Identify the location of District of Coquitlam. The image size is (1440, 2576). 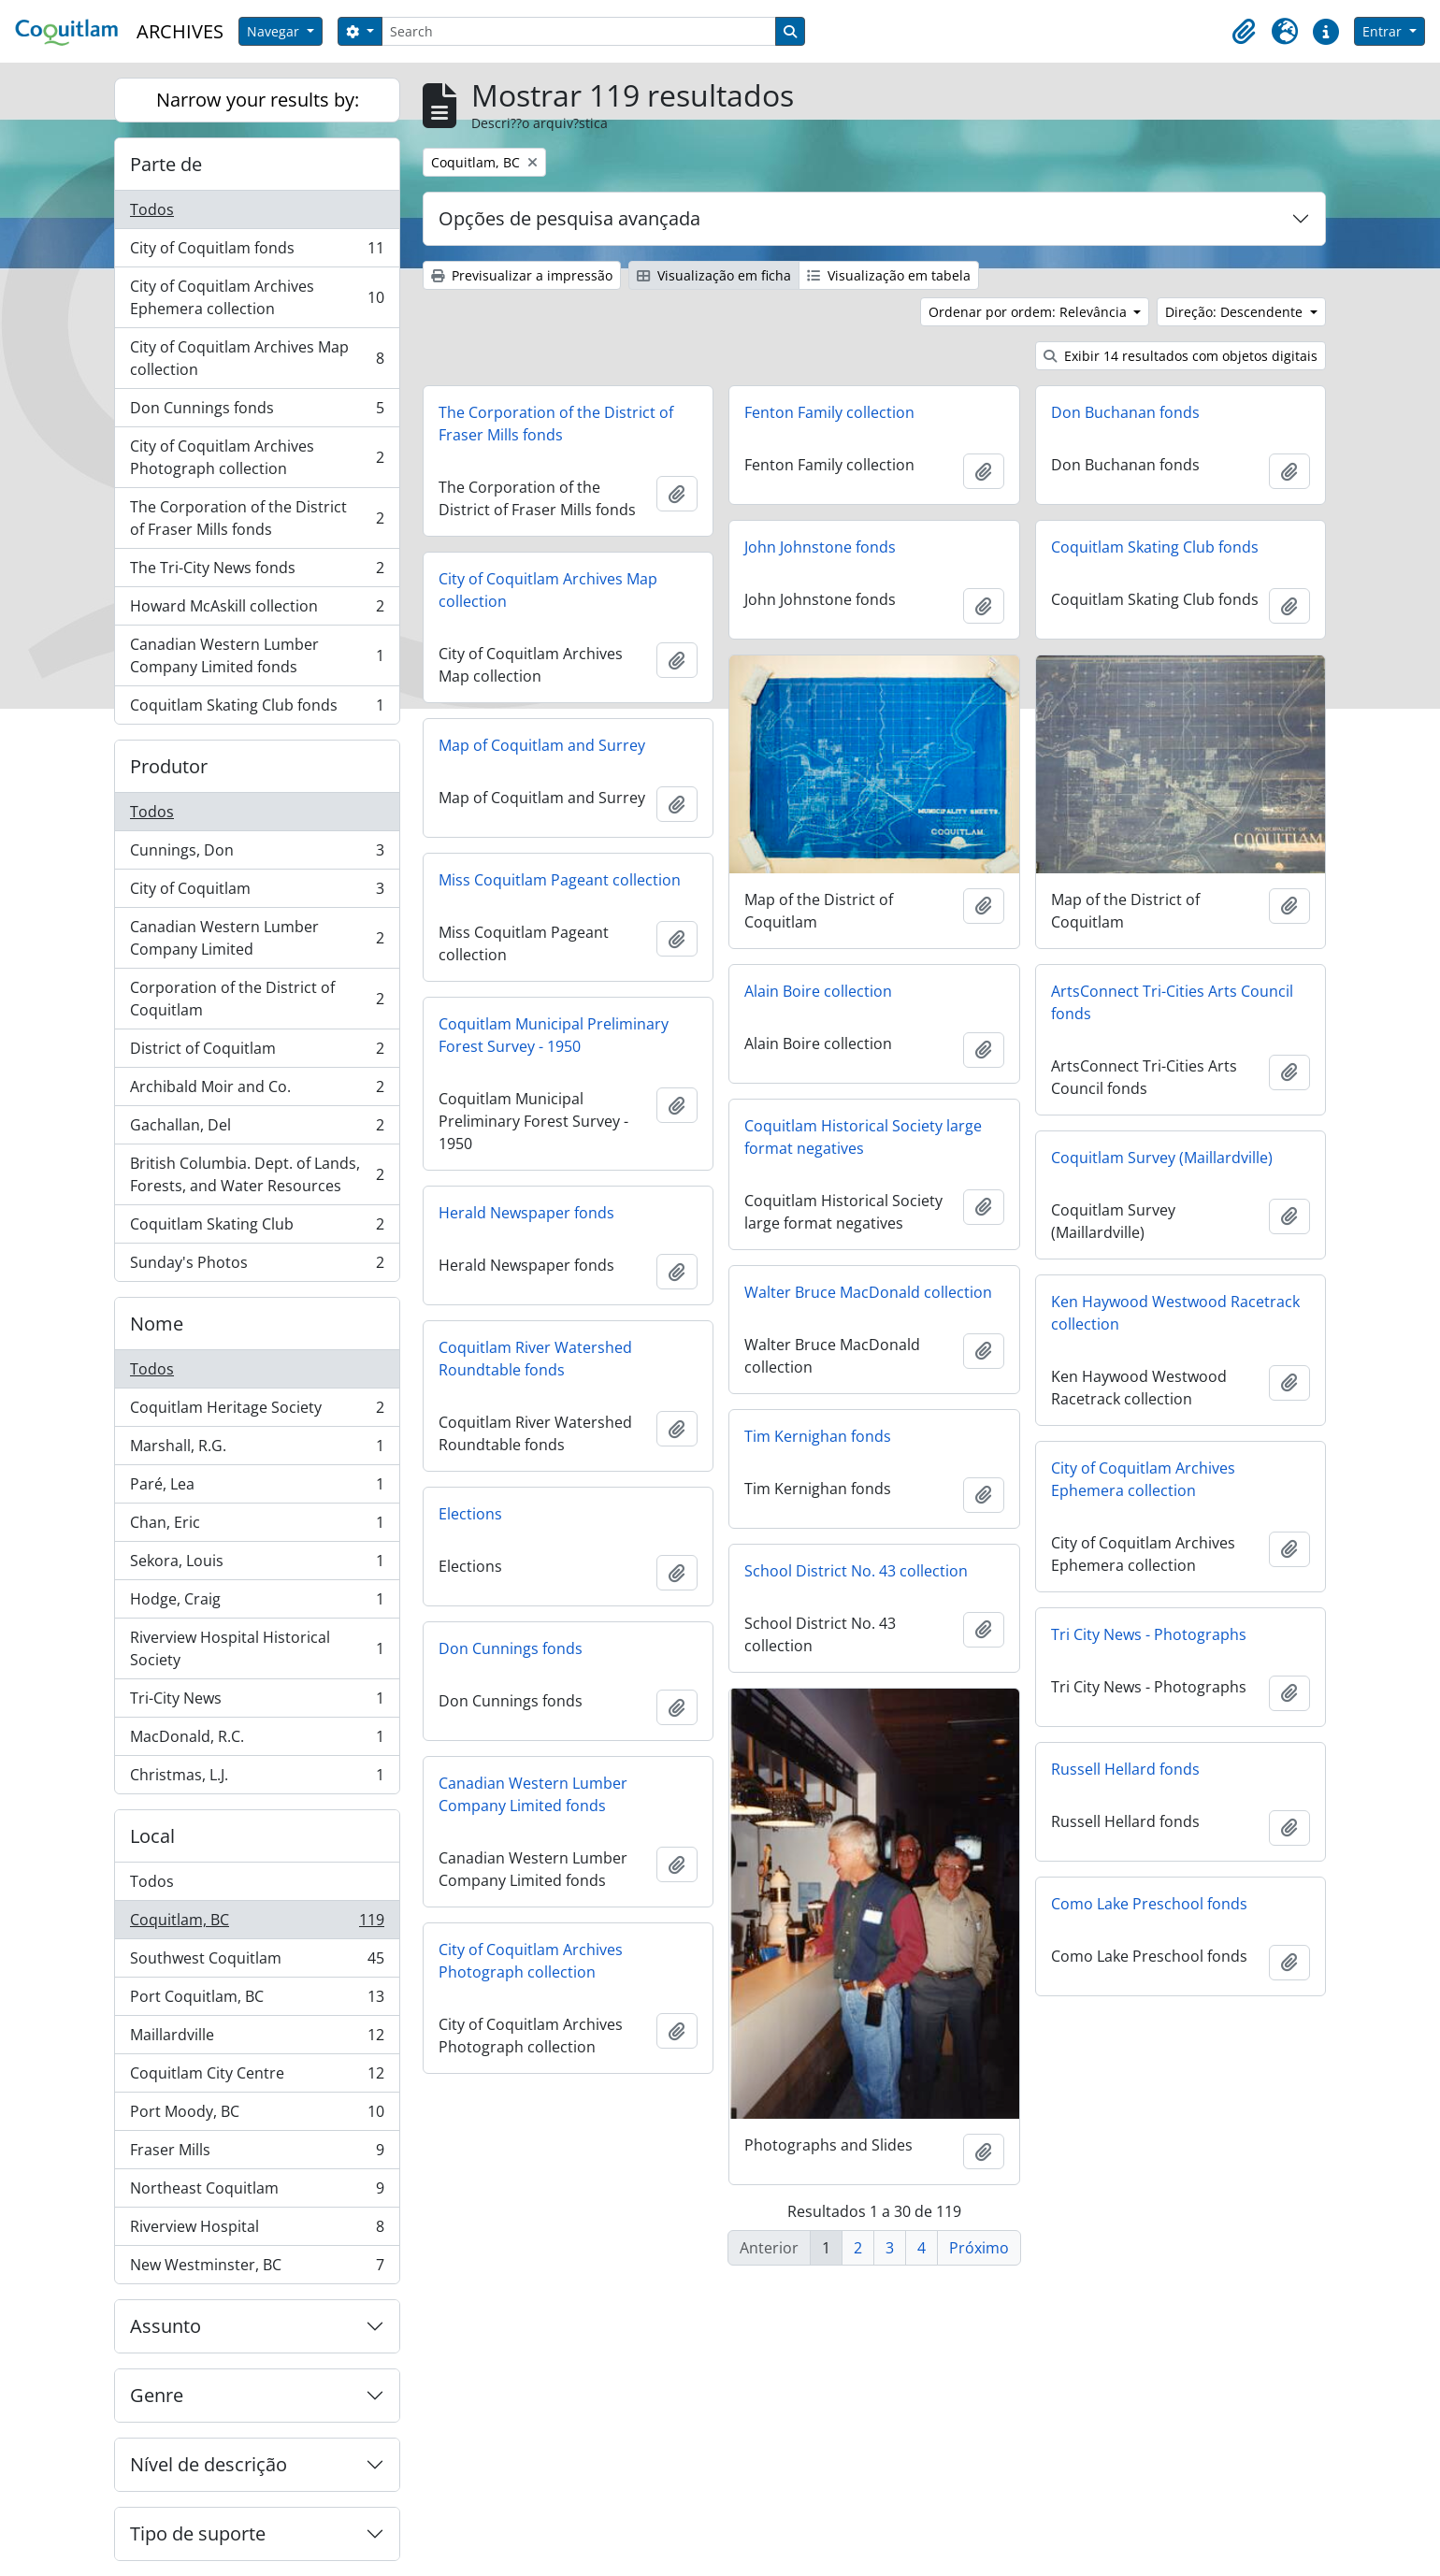
(256, 1052).